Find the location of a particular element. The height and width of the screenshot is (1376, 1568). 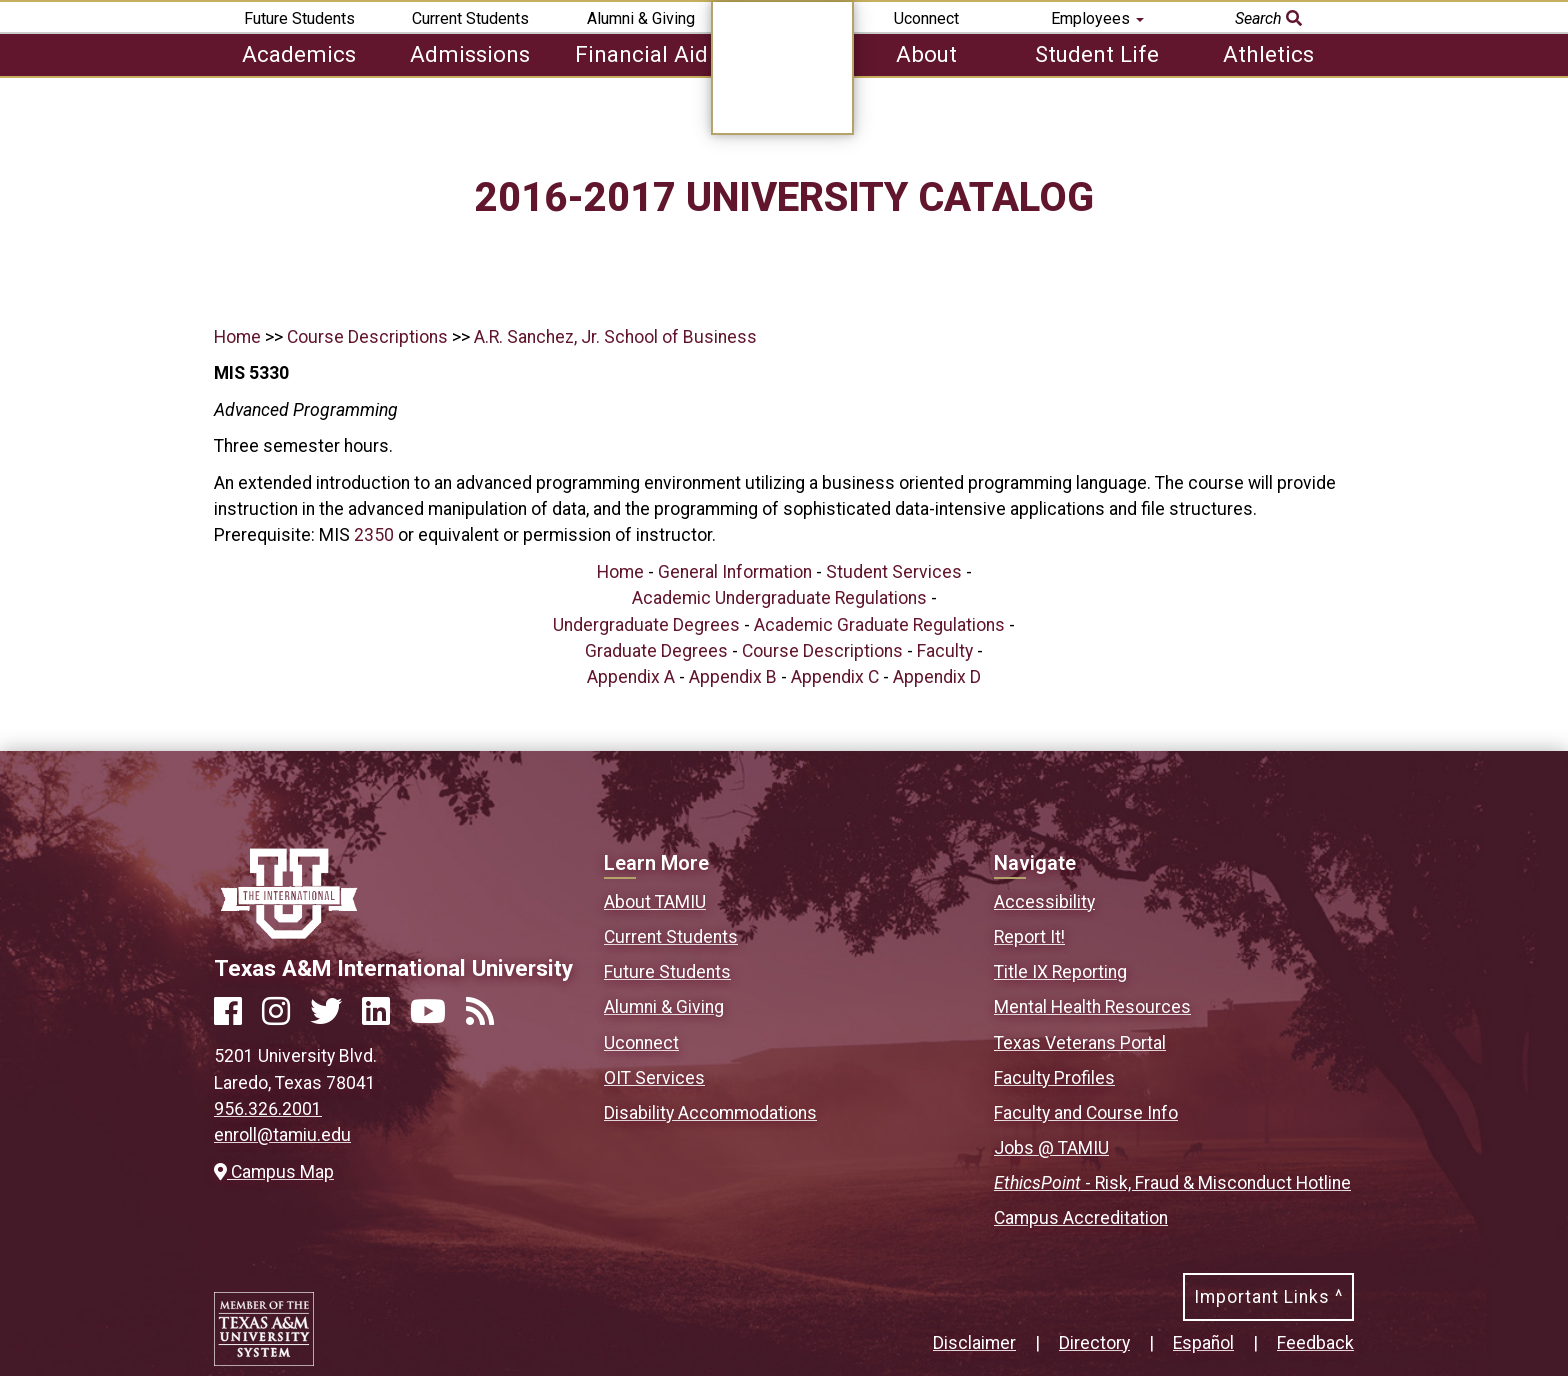

Athletics is located at coordinates (1268, 54).